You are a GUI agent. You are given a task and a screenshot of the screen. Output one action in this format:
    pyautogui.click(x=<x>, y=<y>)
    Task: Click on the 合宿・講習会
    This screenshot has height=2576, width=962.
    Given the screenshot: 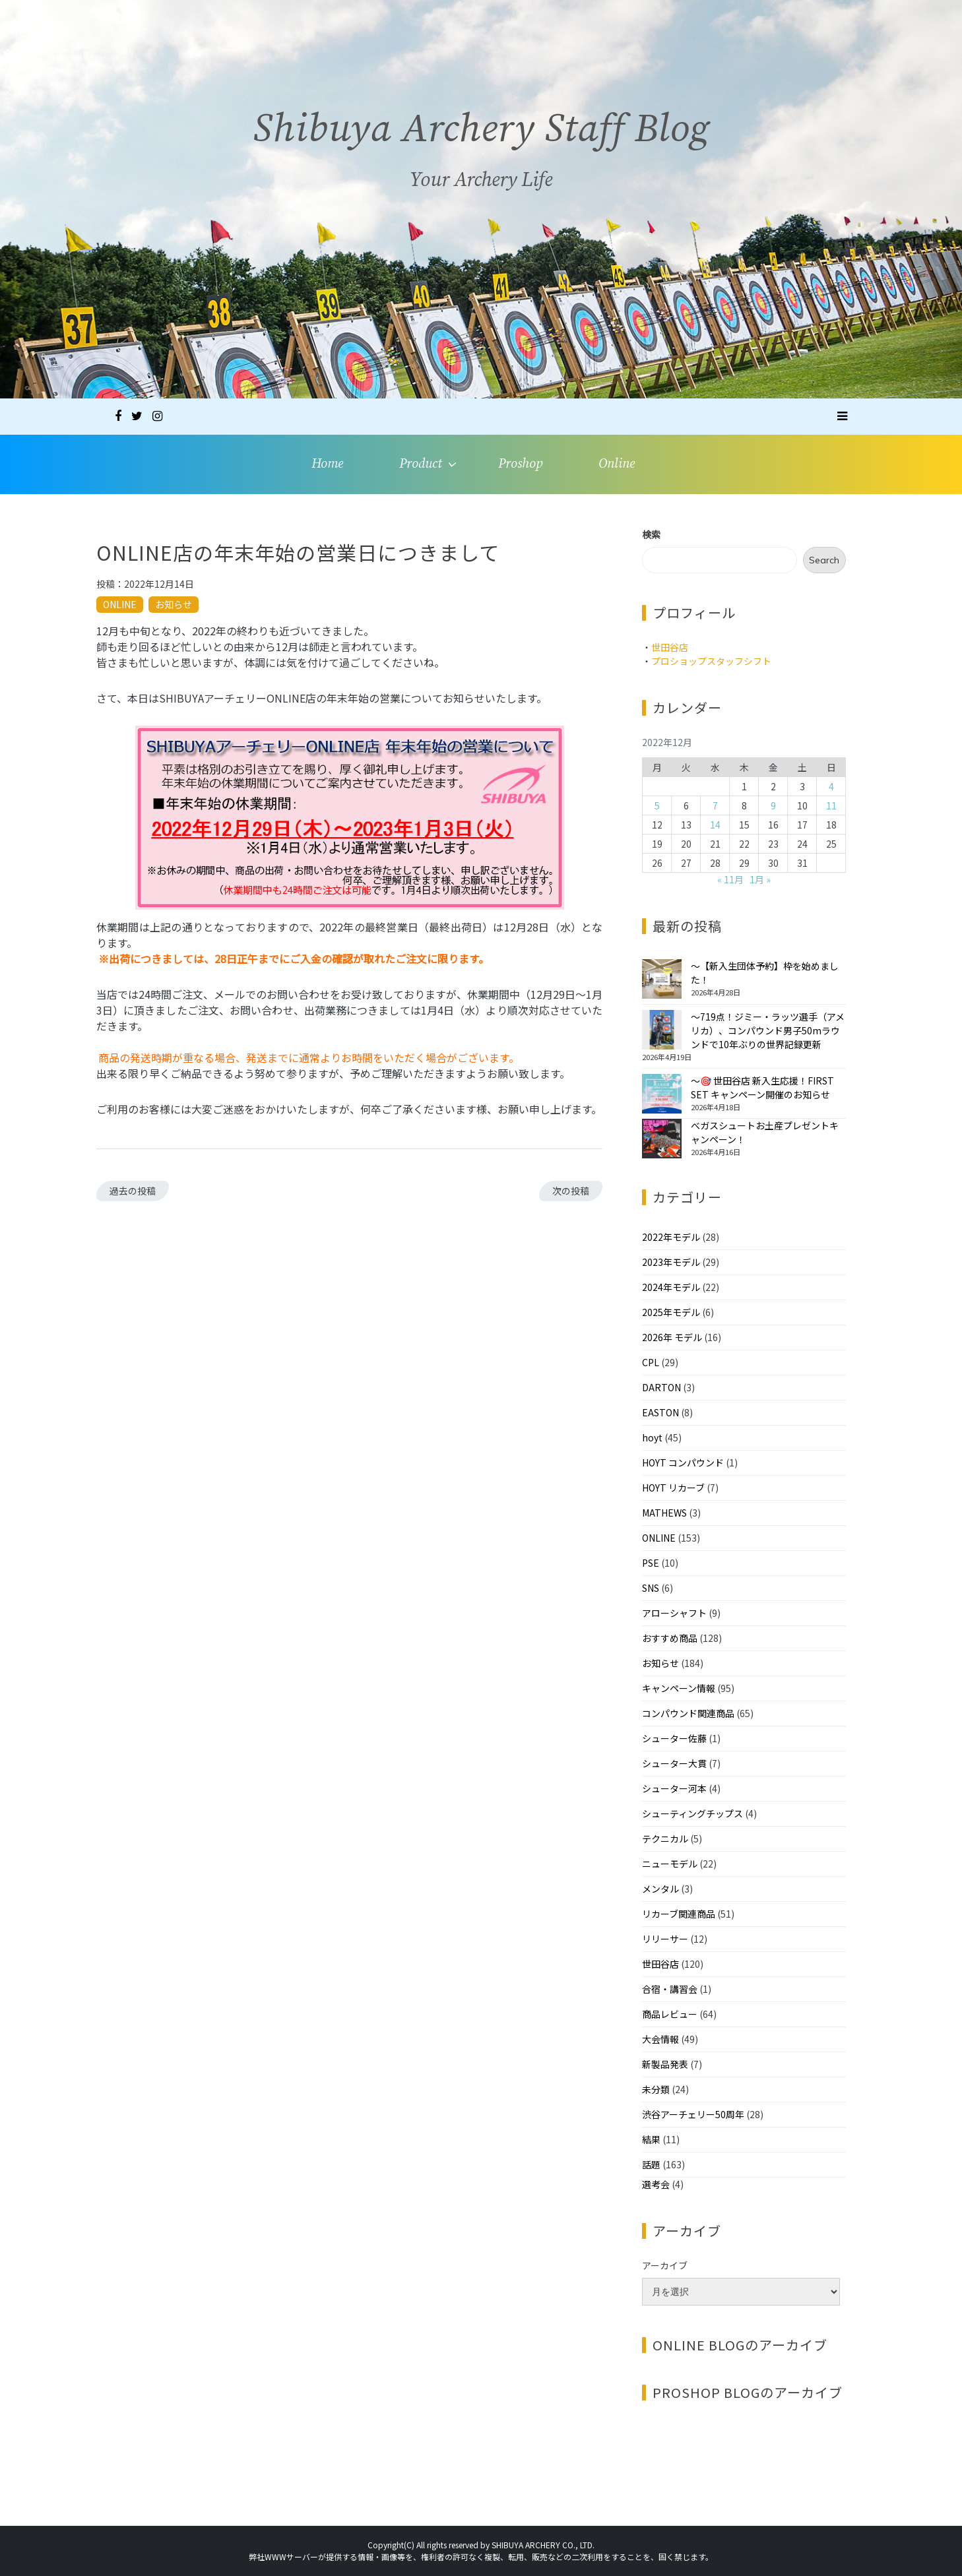 What is the action you would take?
    pyautogui.click(x=669, y=1988)
    